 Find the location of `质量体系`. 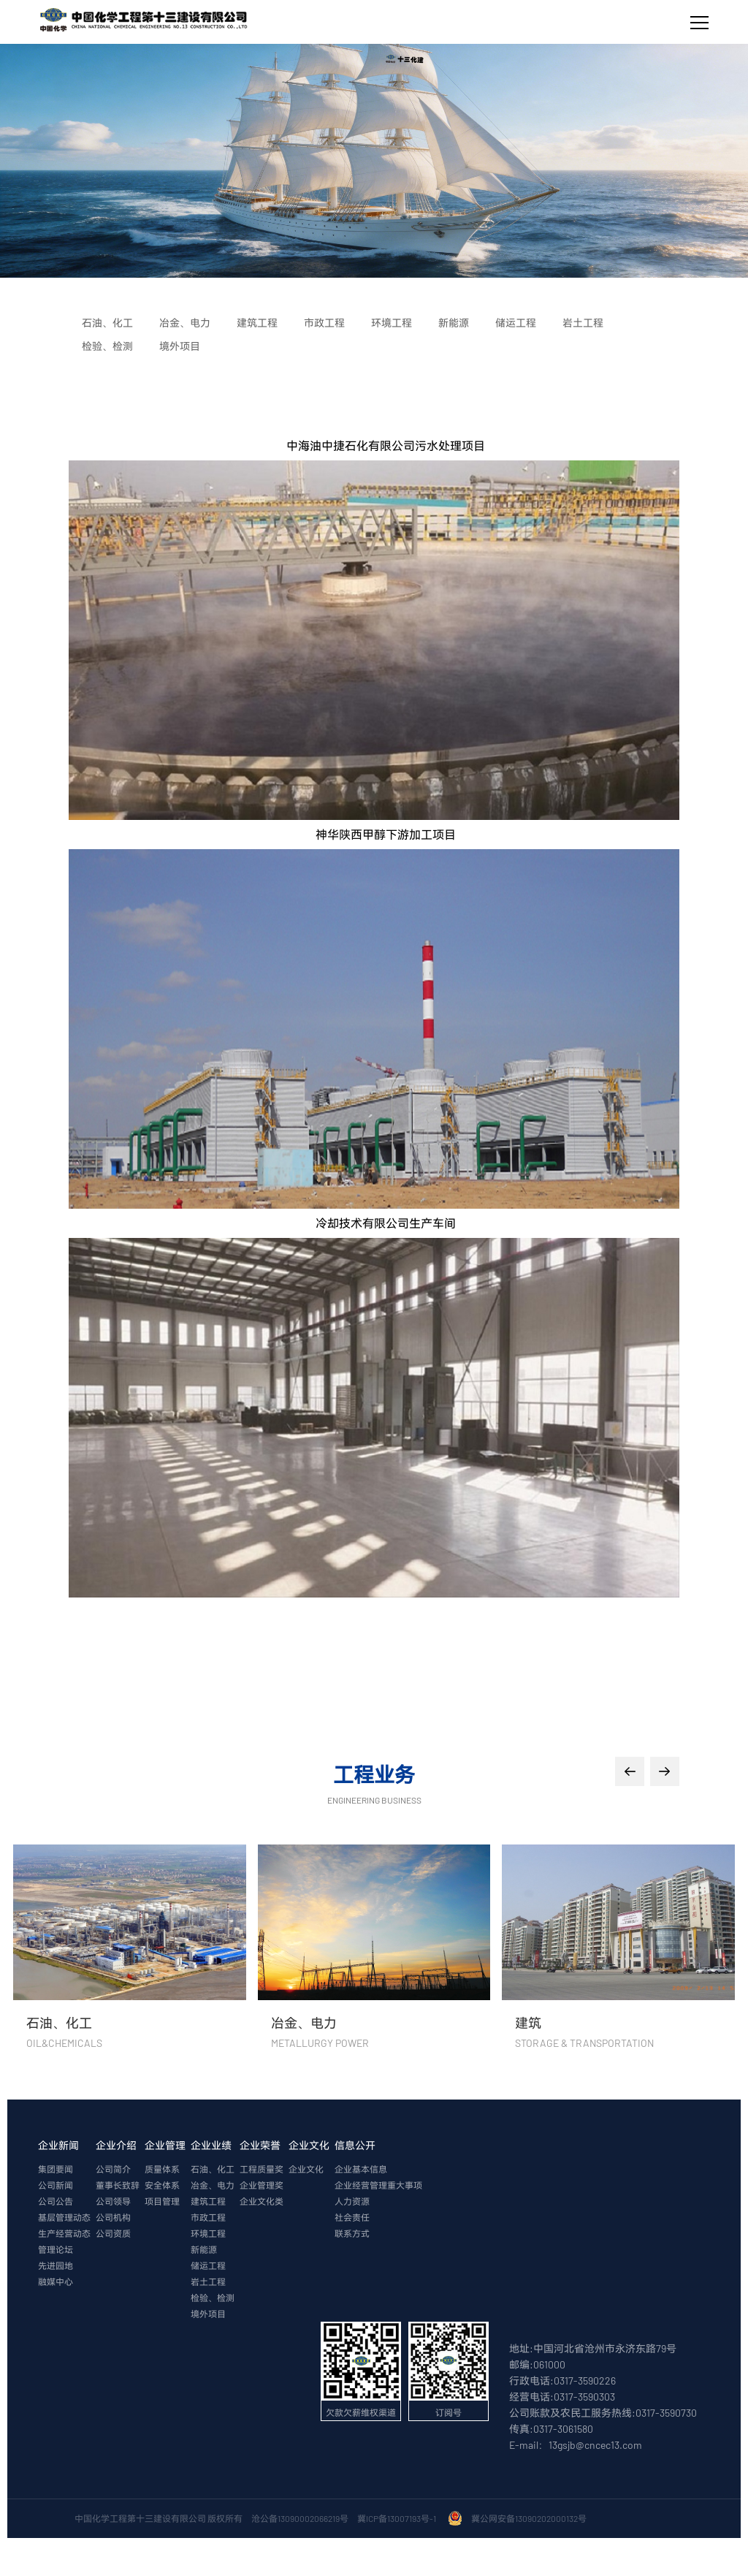

质量体系 is located at coordinates (162, 2169).